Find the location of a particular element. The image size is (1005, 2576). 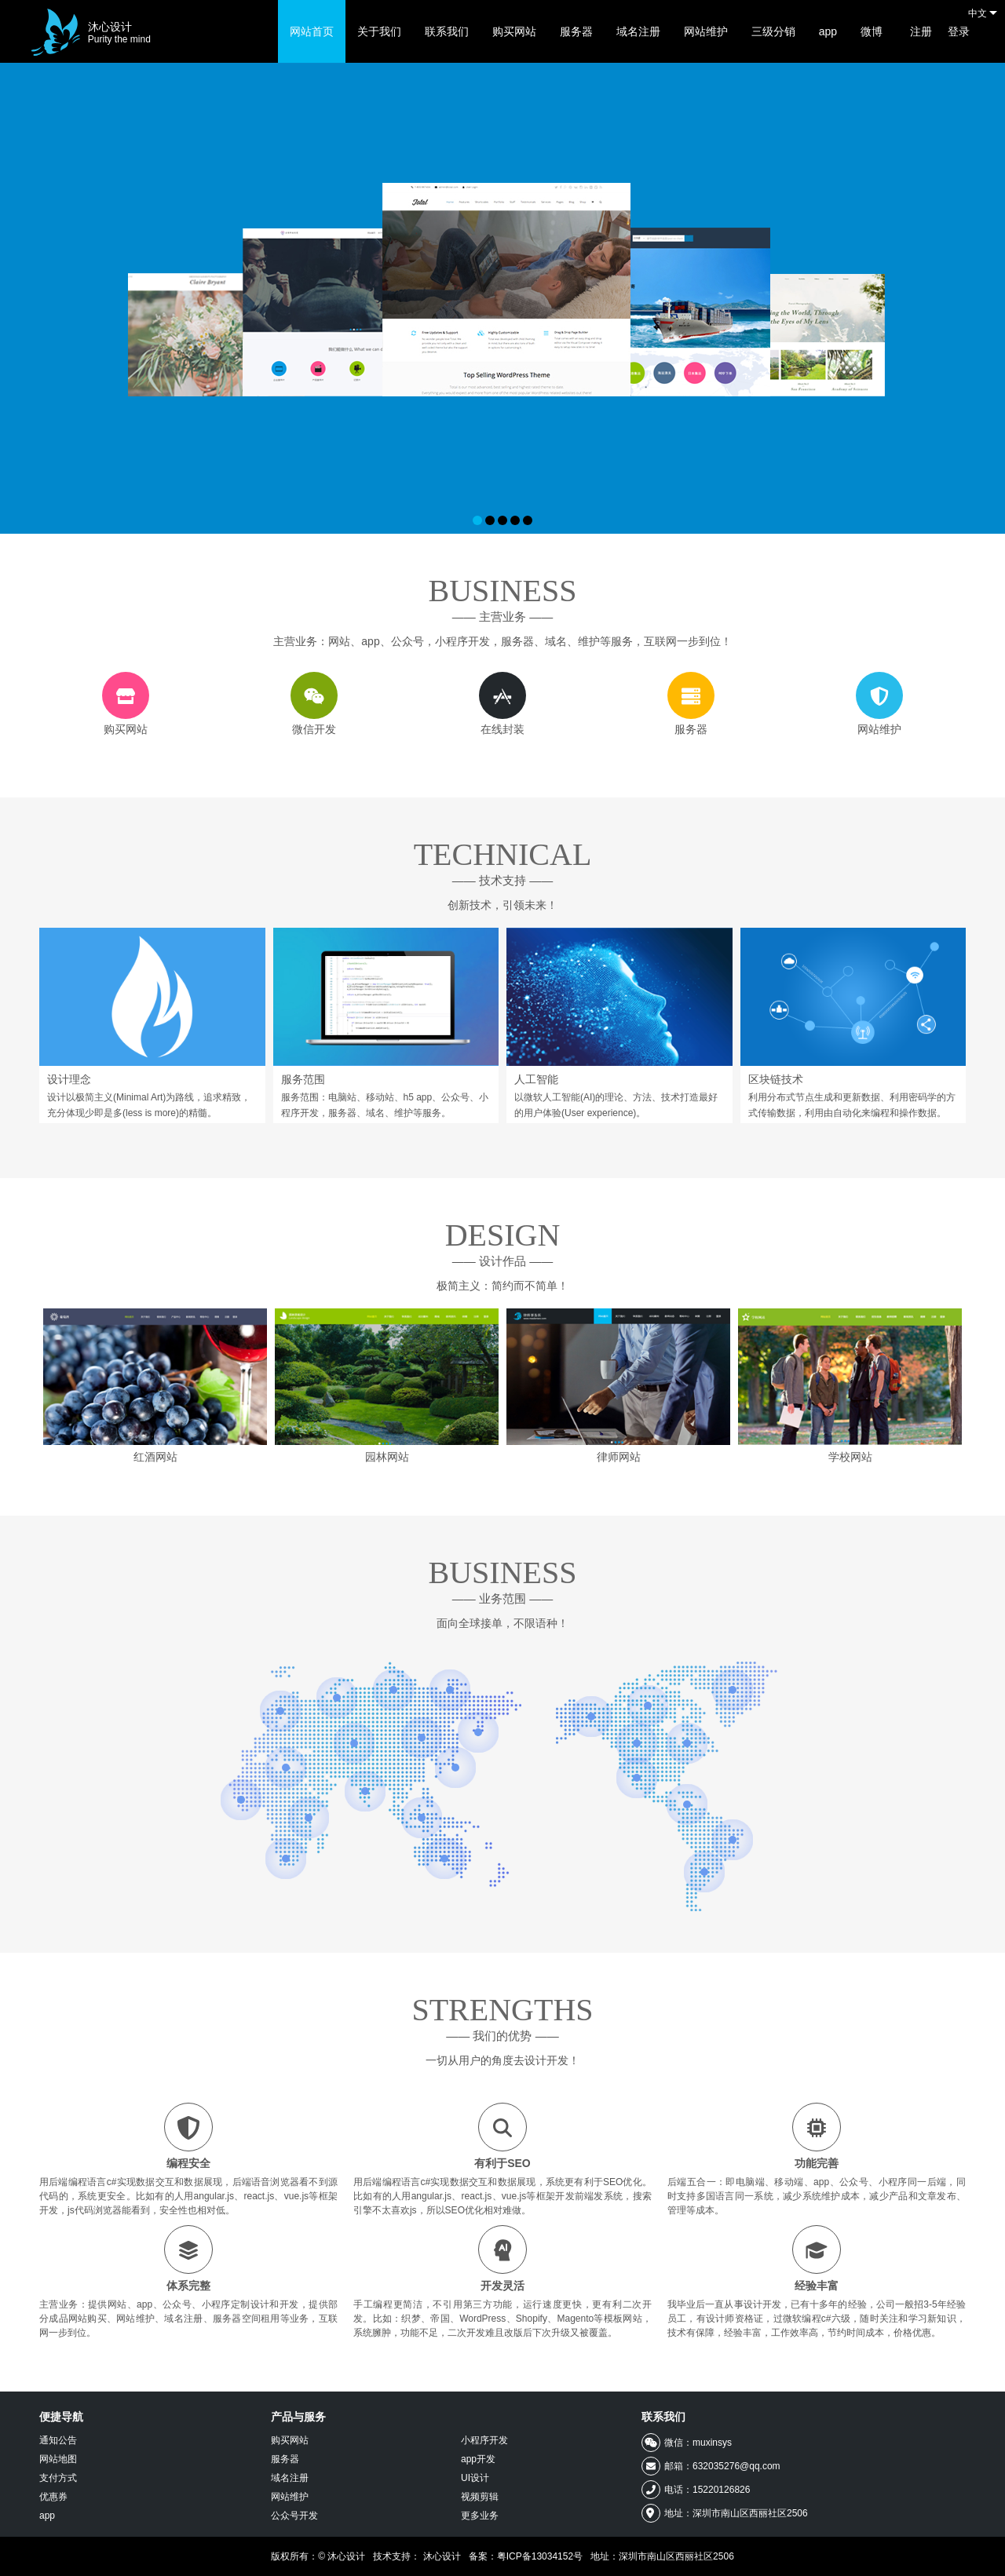

三级分销 is located at coordinates (773, 31).